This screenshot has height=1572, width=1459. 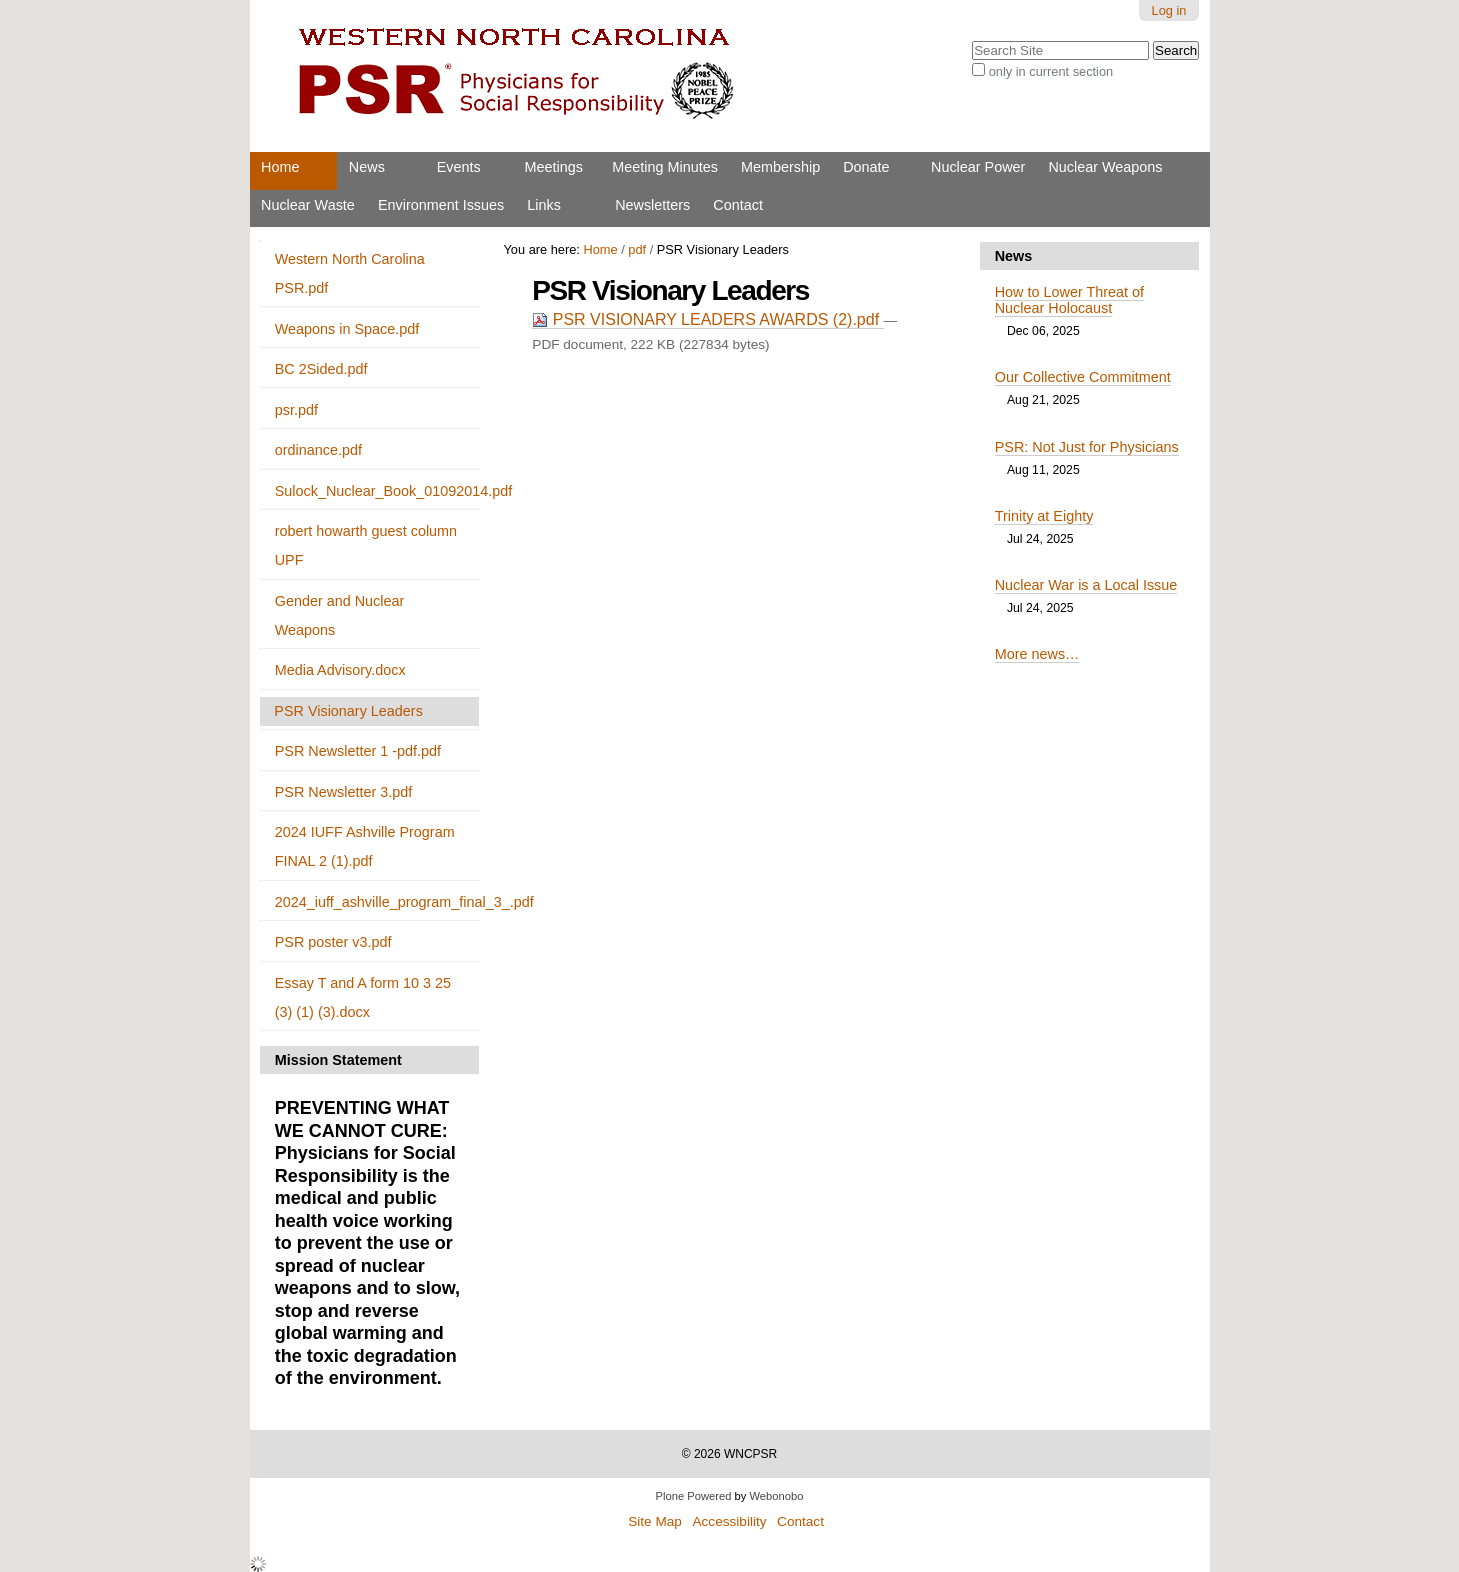 What do you see at coordinates (707, 319) in the screenshot?
I see `PSR VISIONARY LEADERS AWARDS (2).pdf` at bounding box center [707, 319].